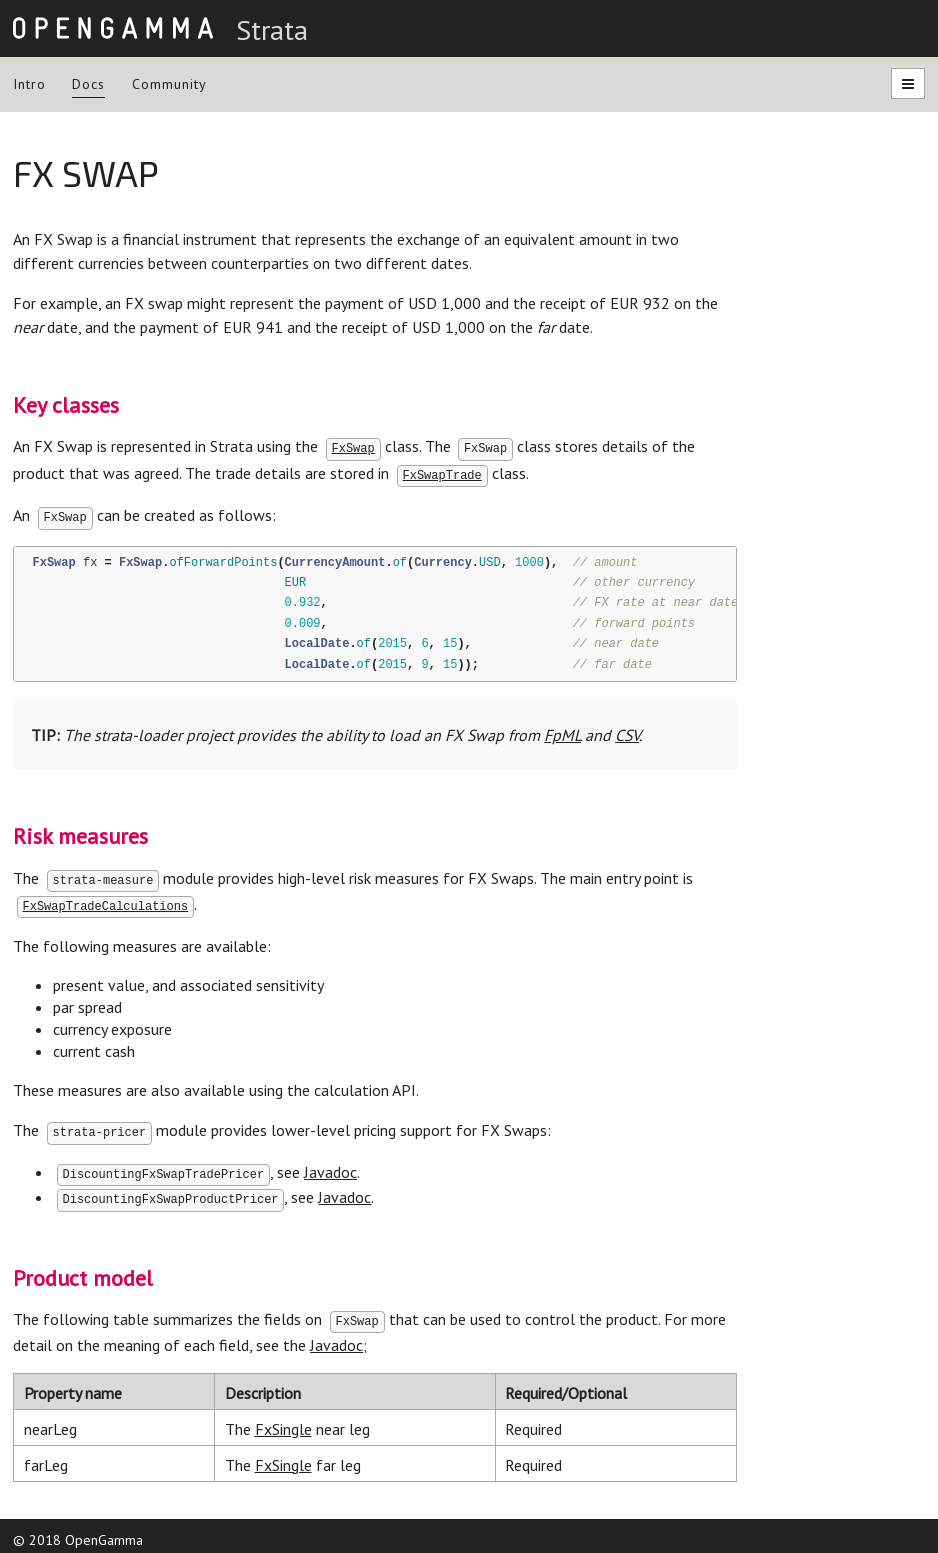 The image size is (938, 1553). I want to click on FpML, so click(562, 732).